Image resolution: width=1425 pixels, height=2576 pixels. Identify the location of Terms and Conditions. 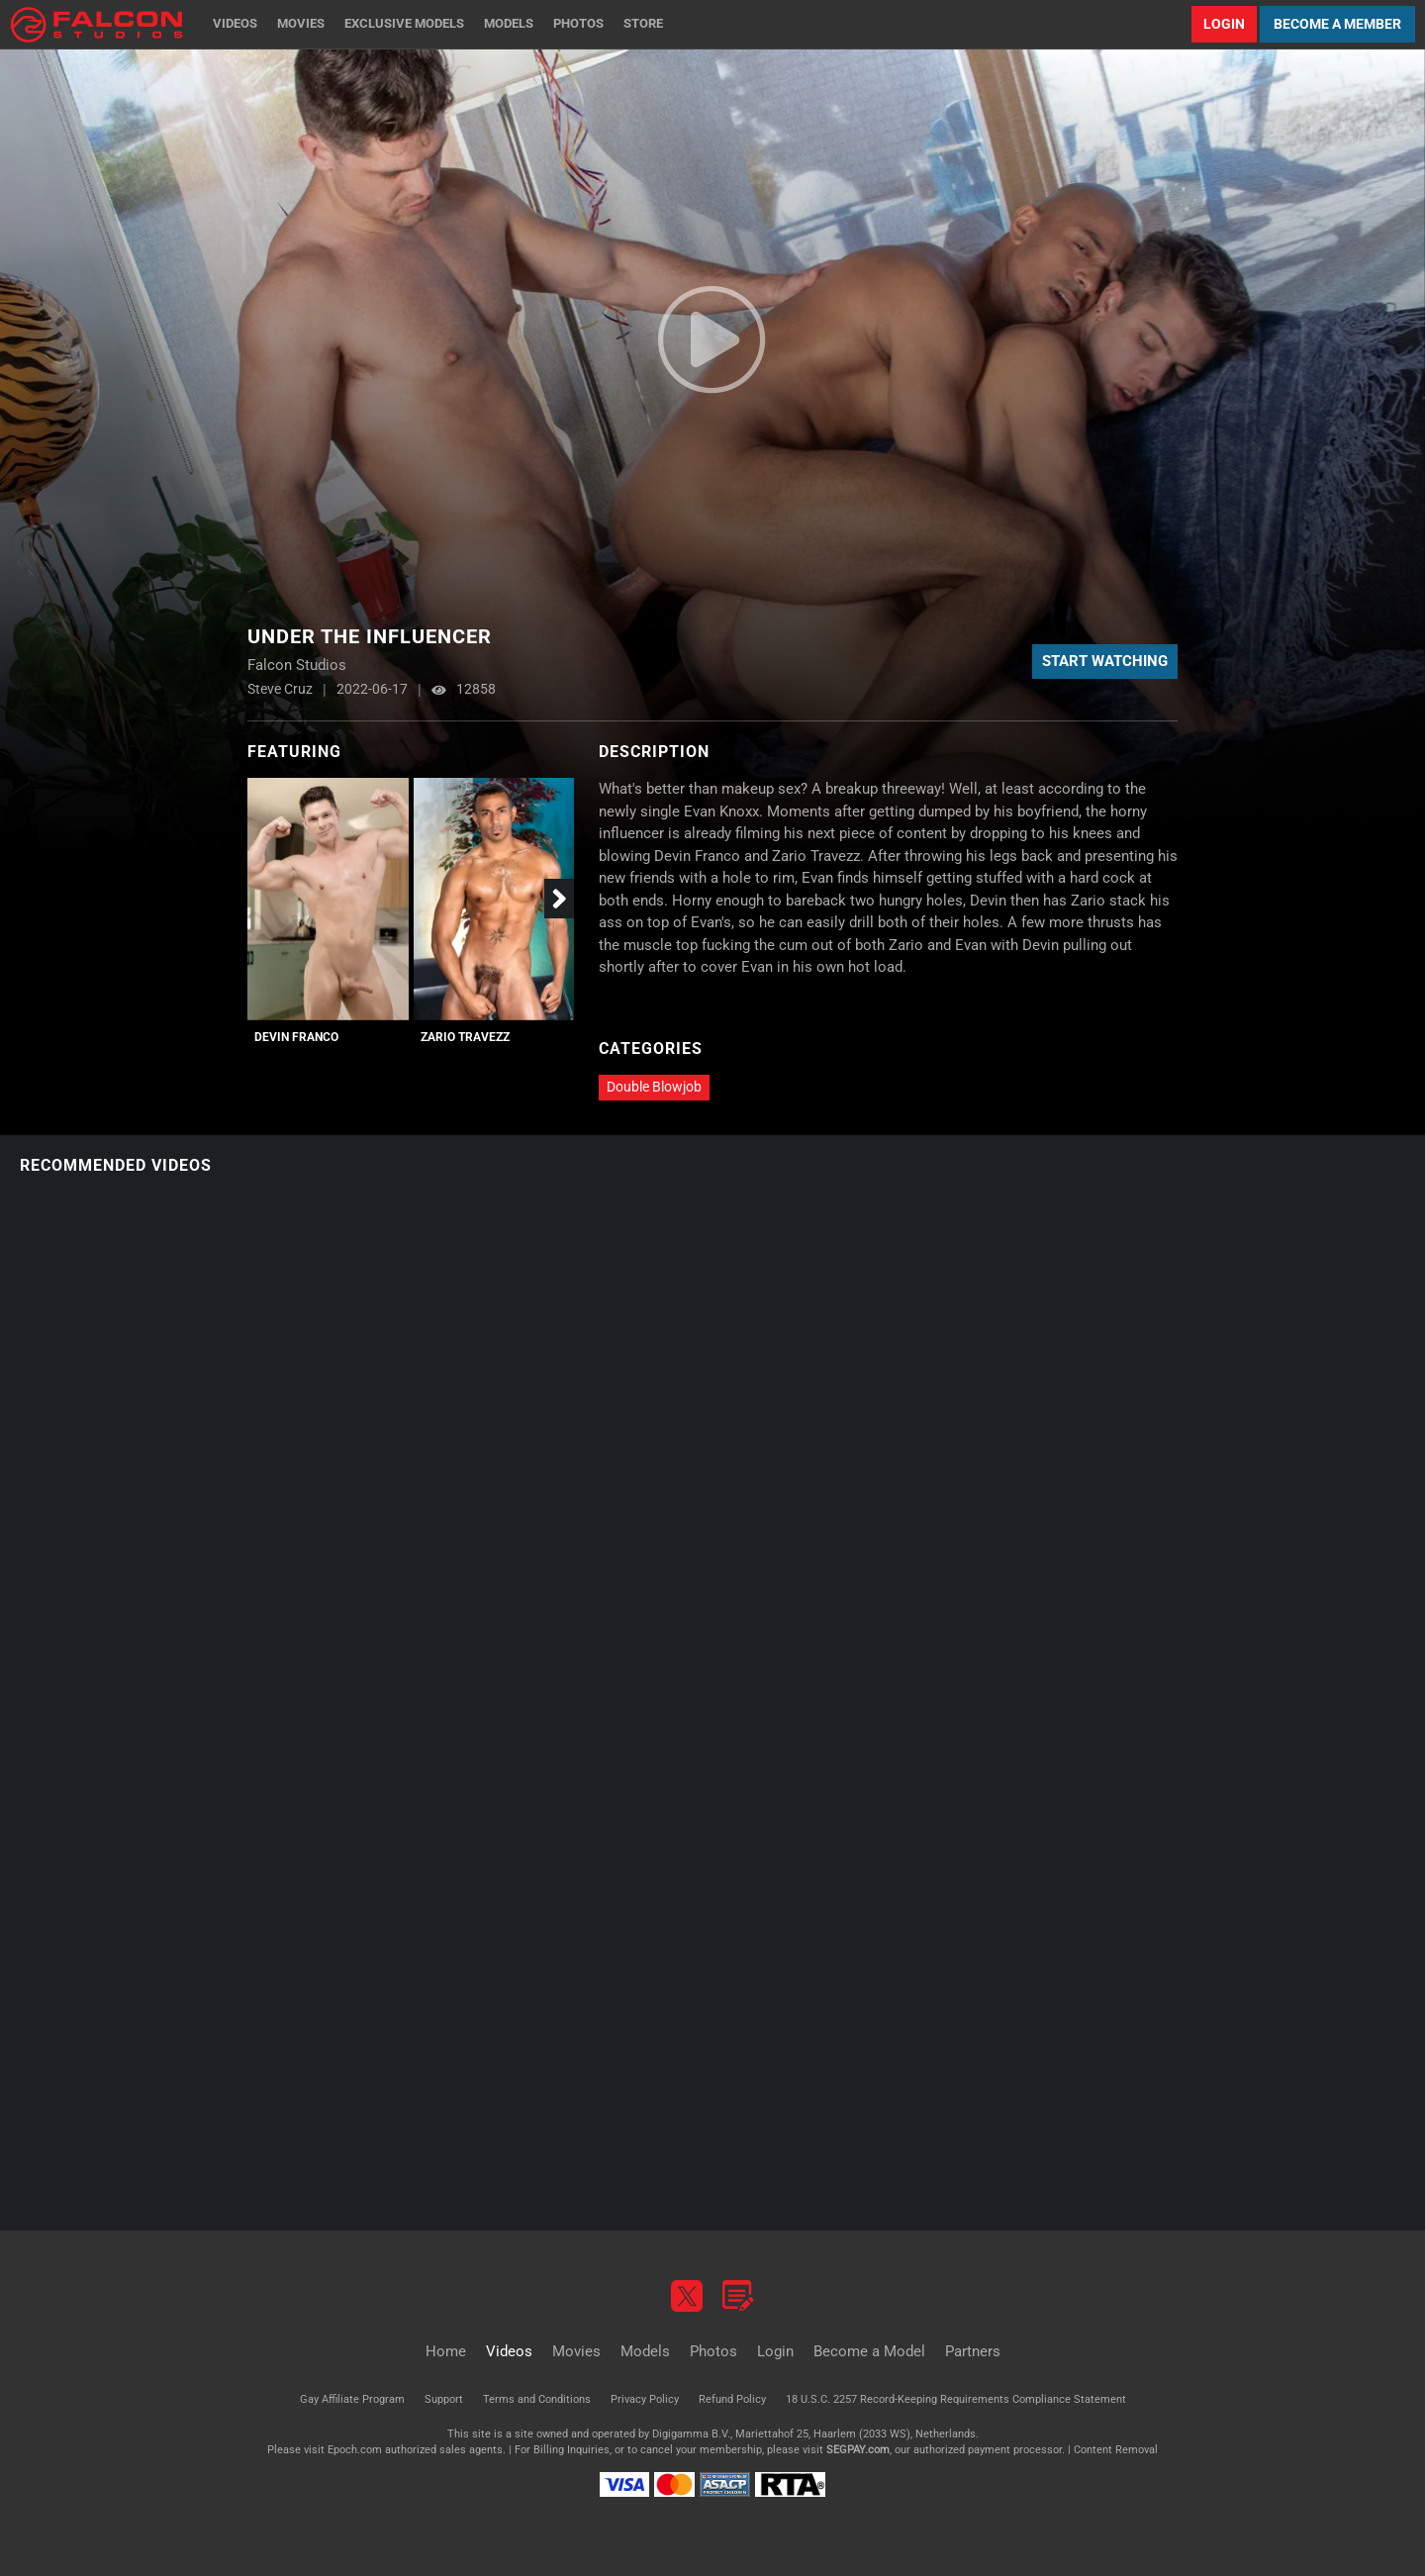
(537, 2399).